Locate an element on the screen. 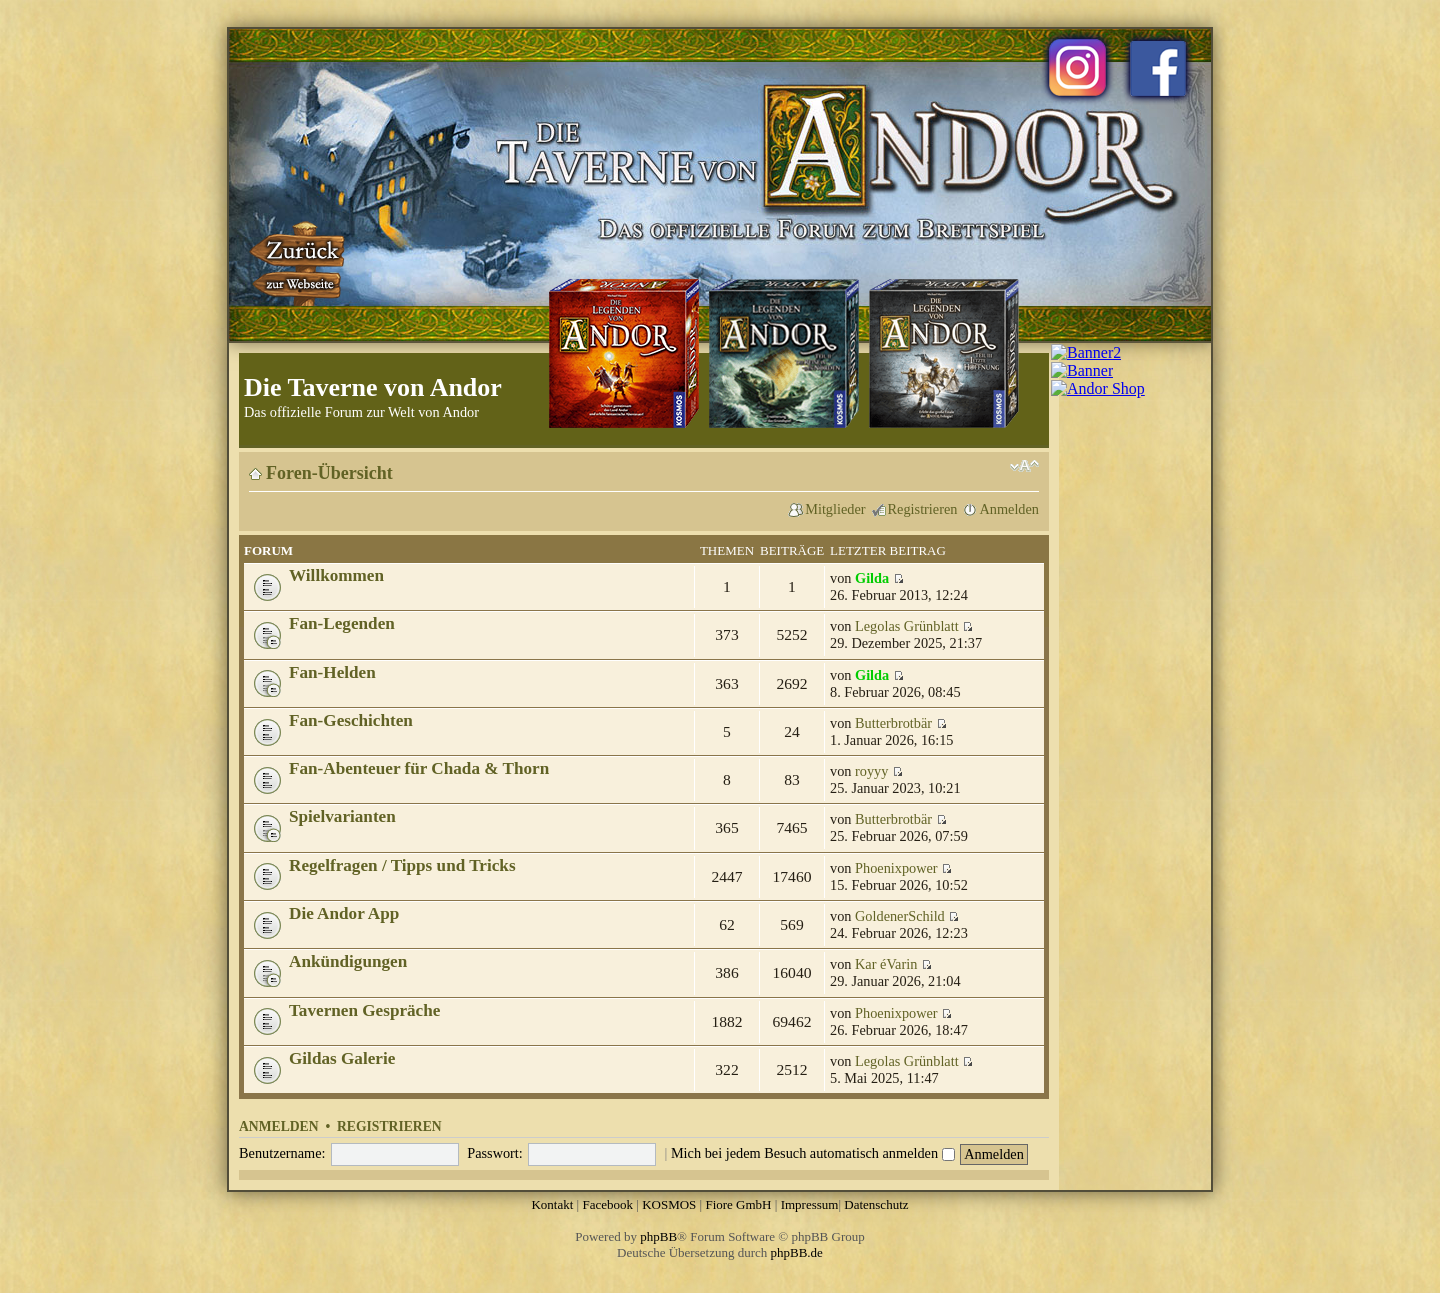 This screenshot has width=1440, height=1293. Willkommen is located at coordinates (336, 575).